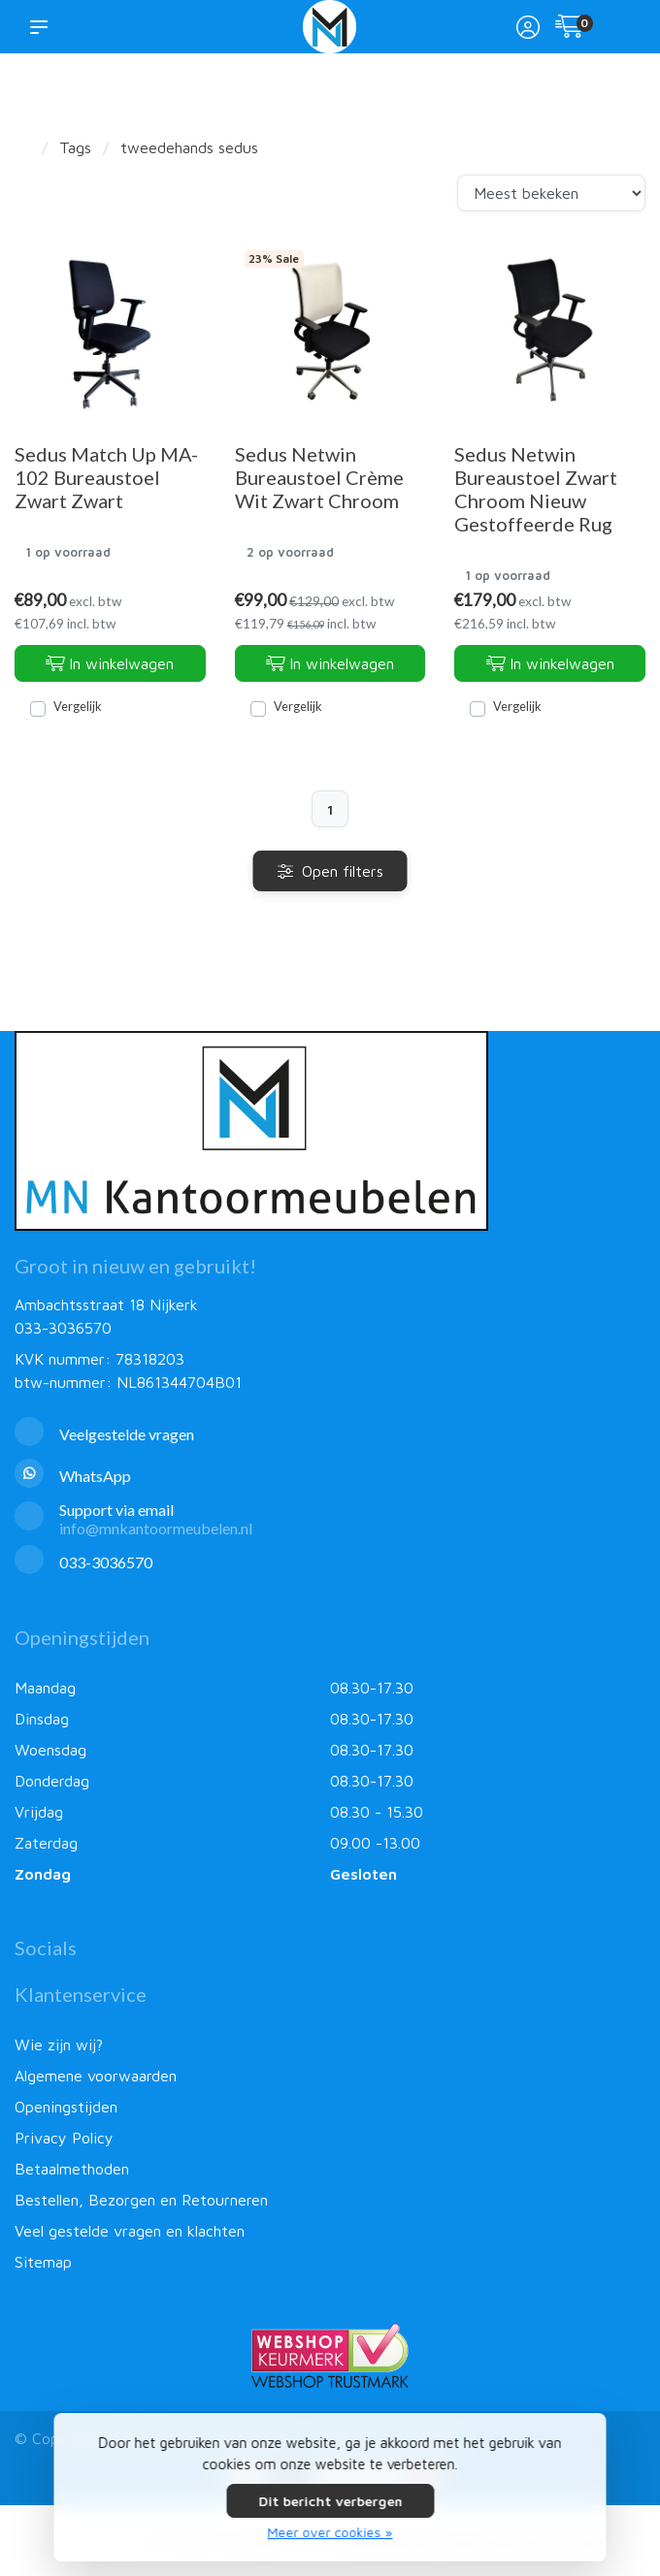 The image size is (660, 2576). I want to click on 033-3036570, so click(63, 1327).